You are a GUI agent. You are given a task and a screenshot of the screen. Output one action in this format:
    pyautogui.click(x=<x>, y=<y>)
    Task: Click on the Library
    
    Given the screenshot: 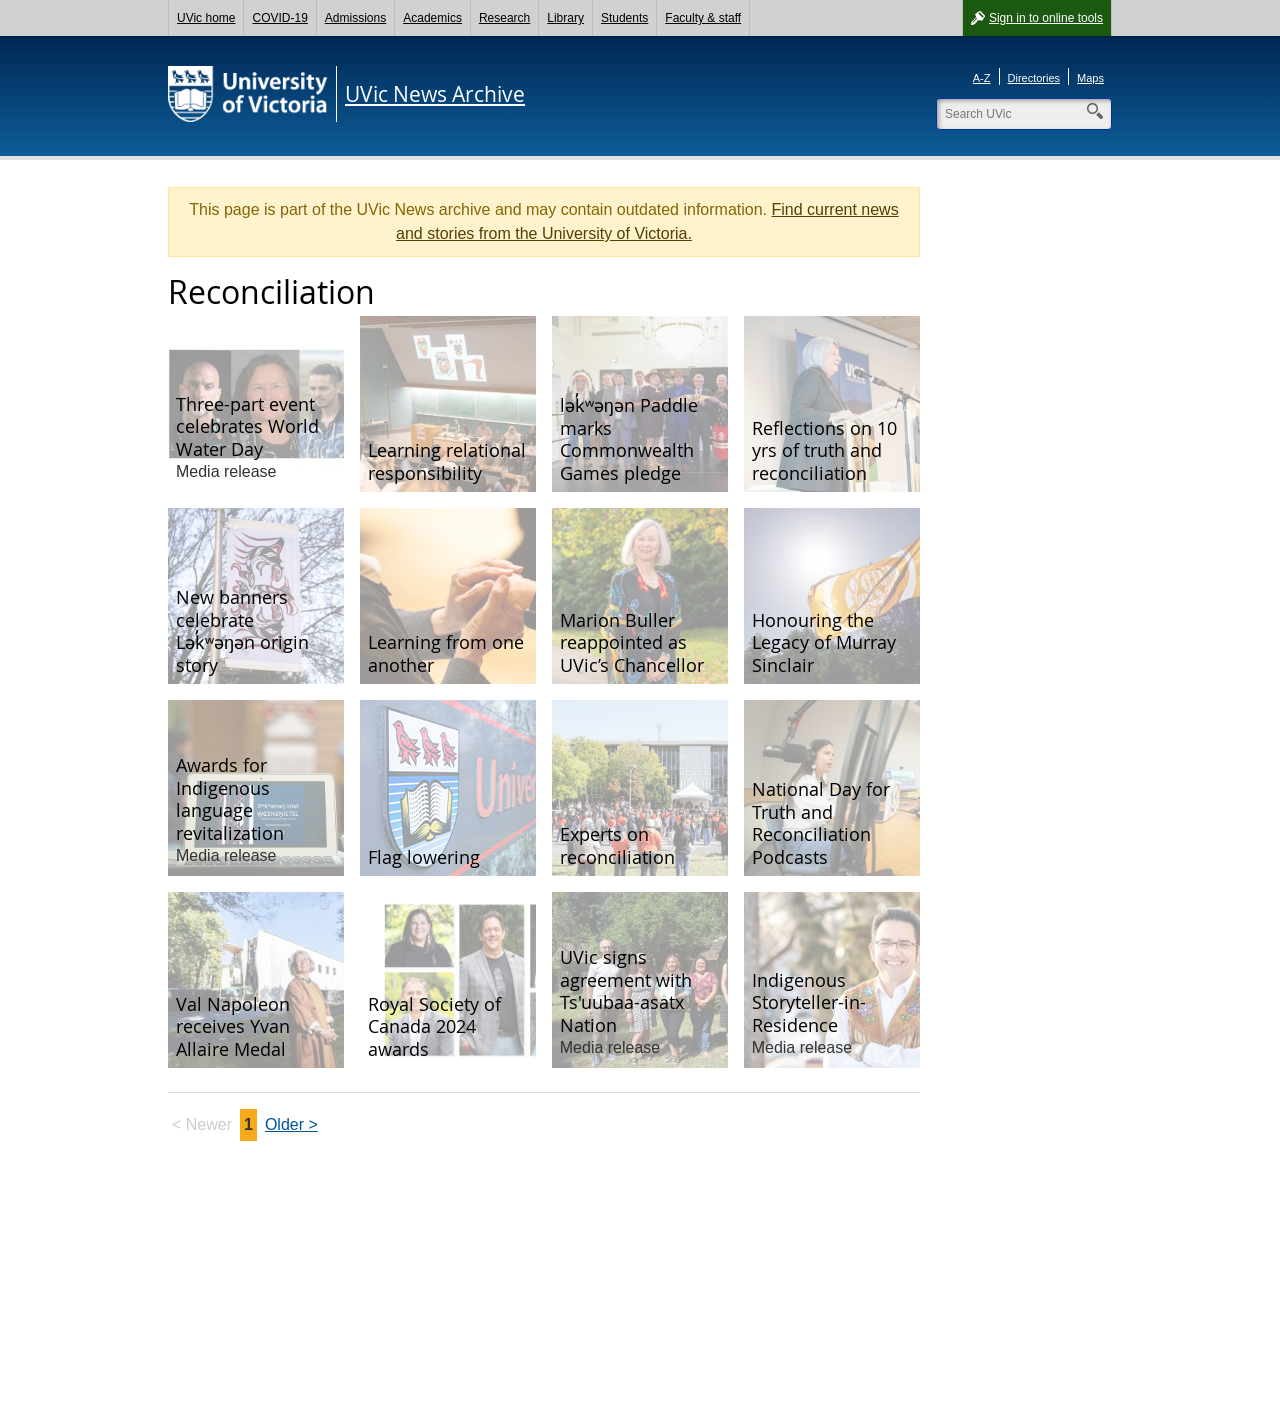 What is the action you would take?
    pyautogui.click(x=565, y=18)
    